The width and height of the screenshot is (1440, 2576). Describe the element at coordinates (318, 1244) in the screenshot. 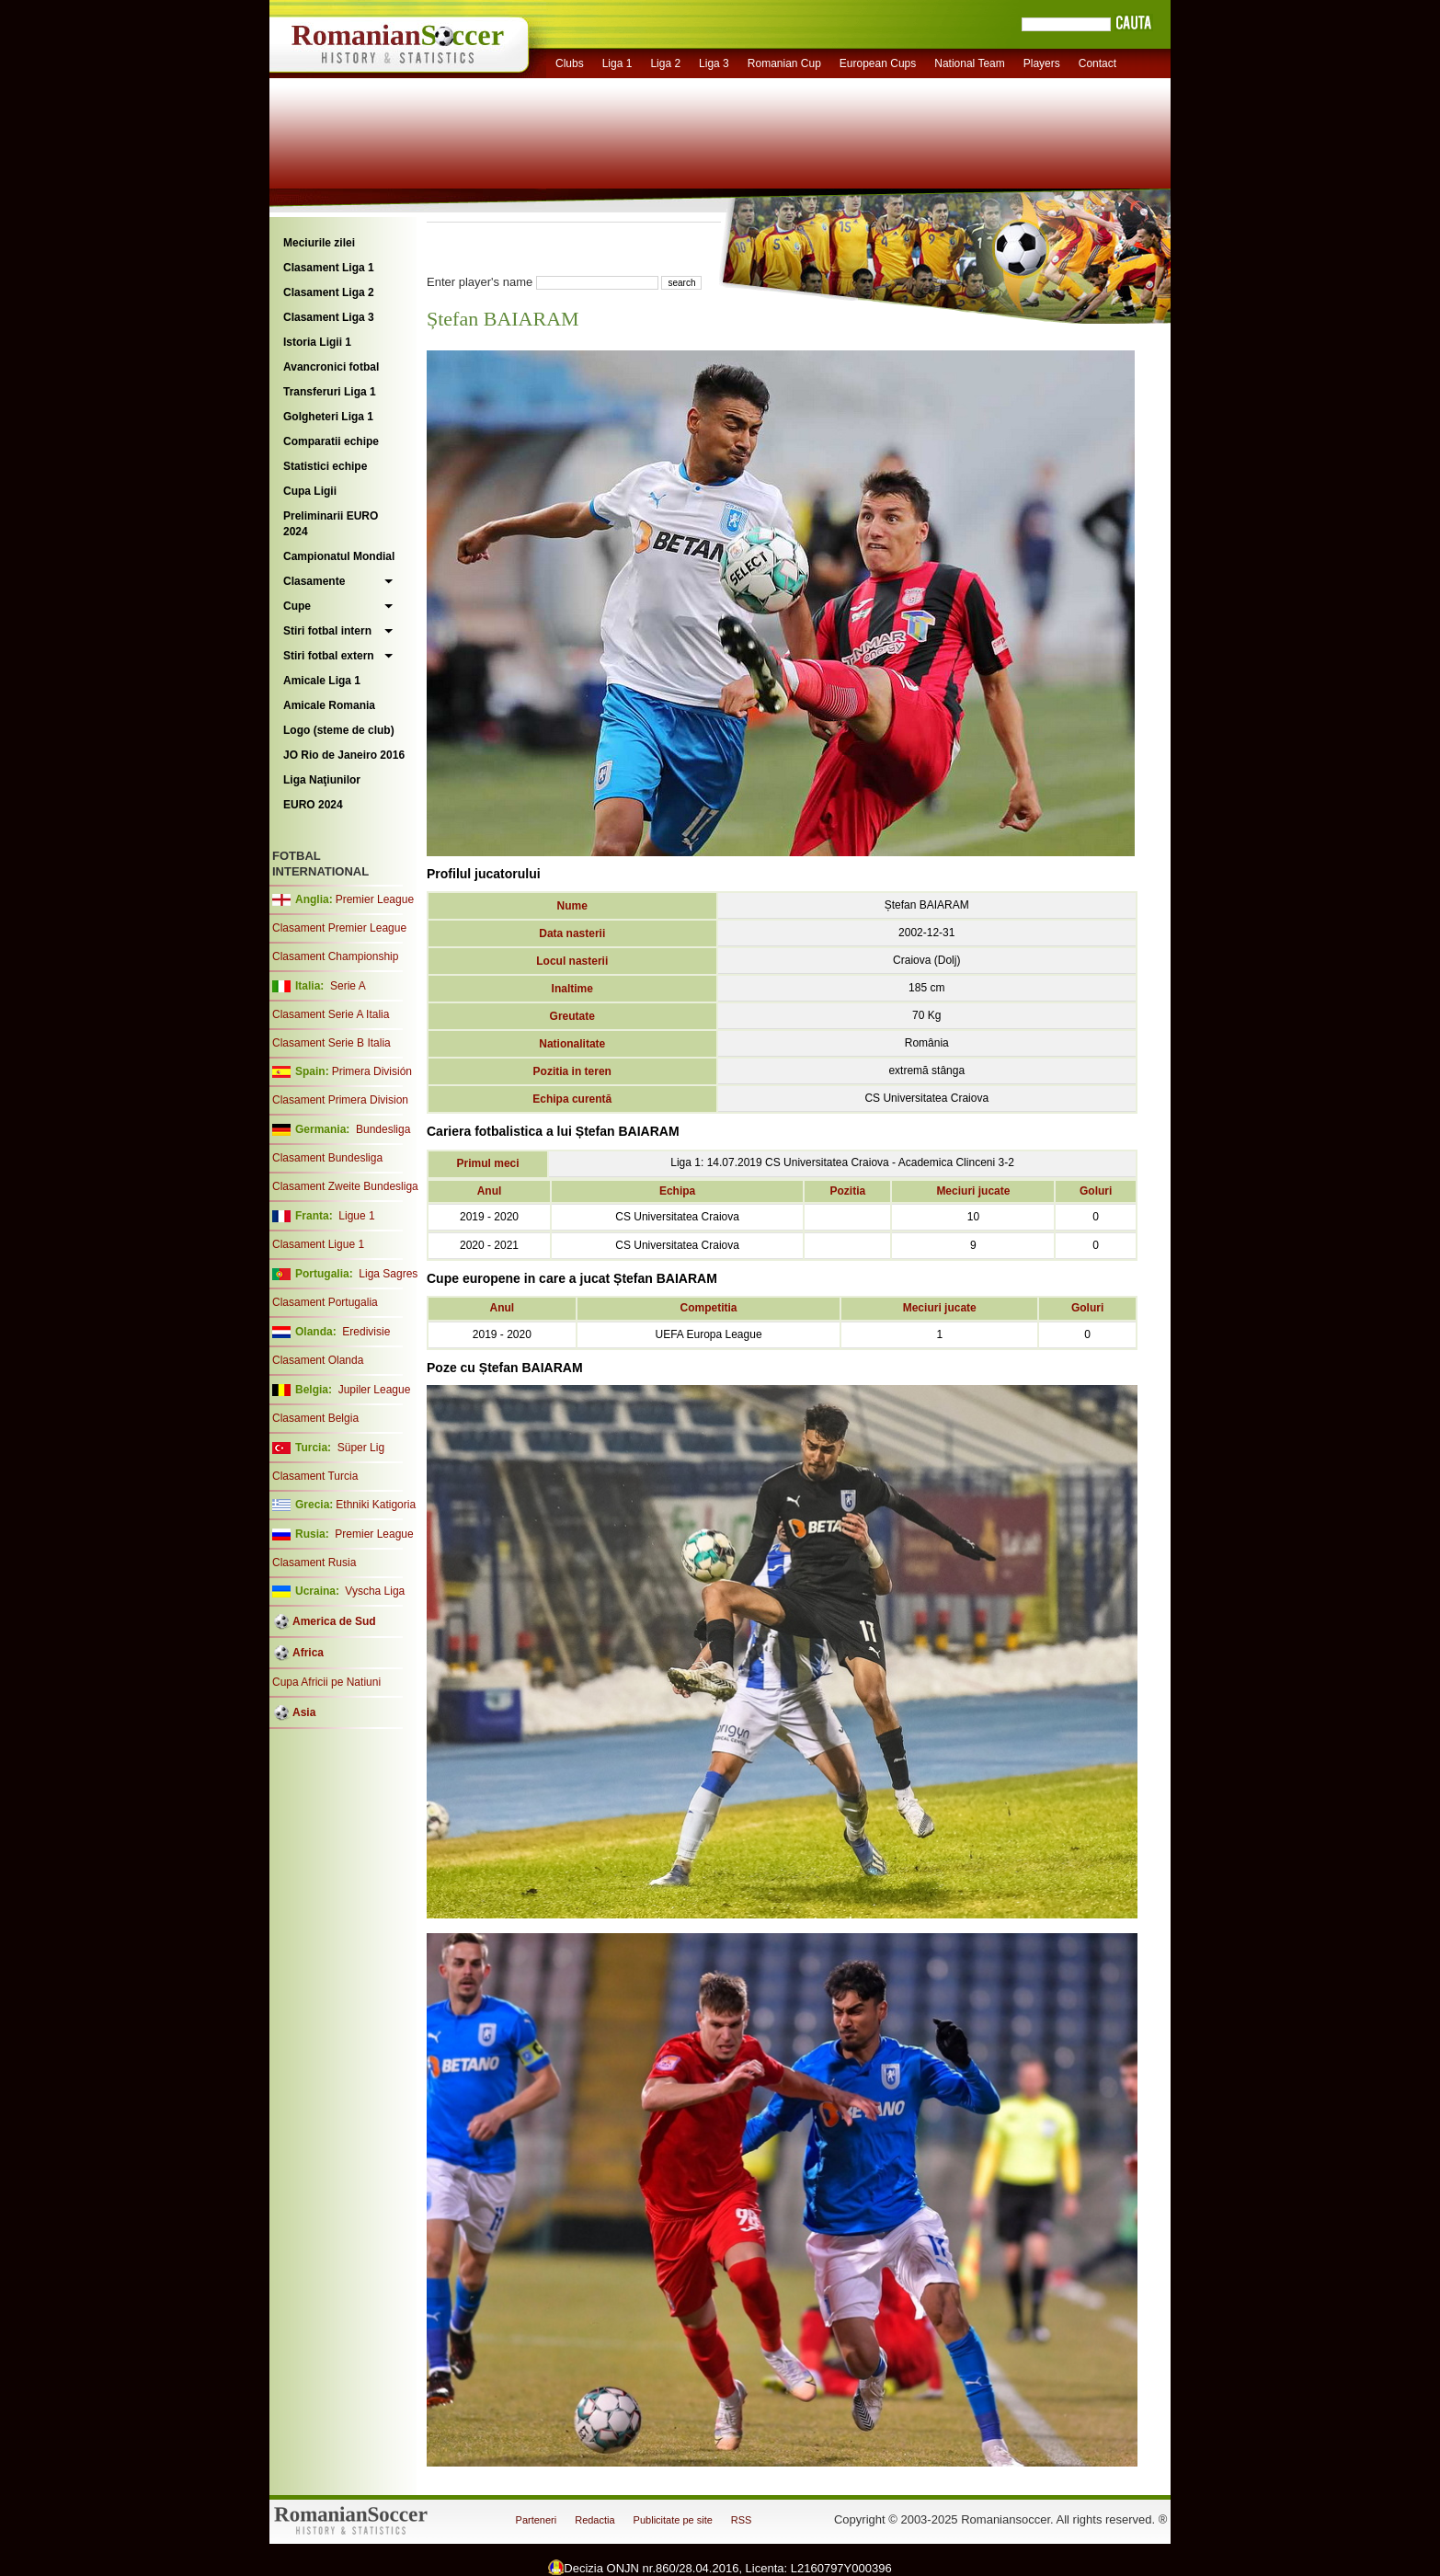

I see `Clasament Ligue 1` at that location.